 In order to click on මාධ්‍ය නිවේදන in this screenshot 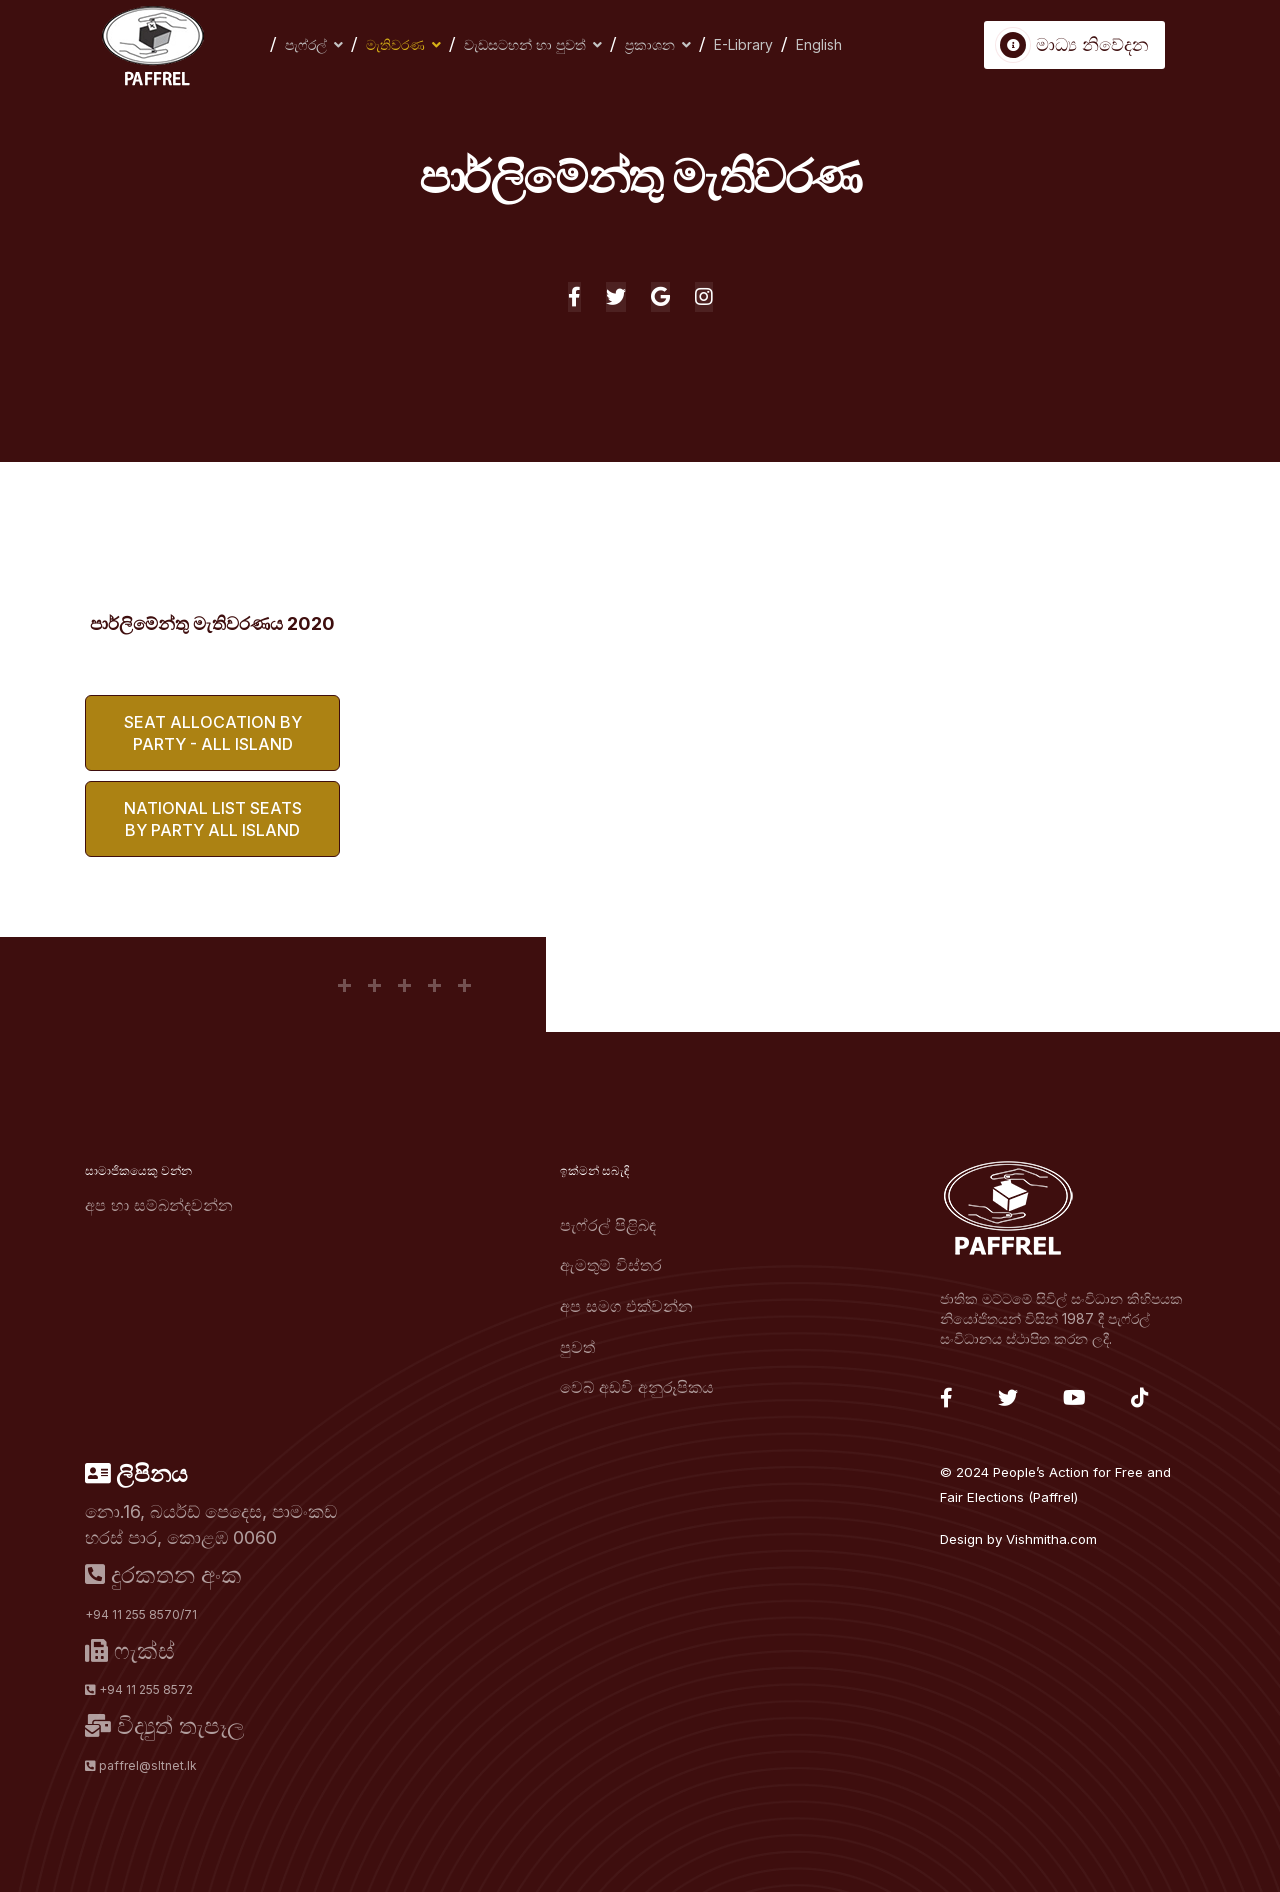, I will do `click(1074, 45)`.